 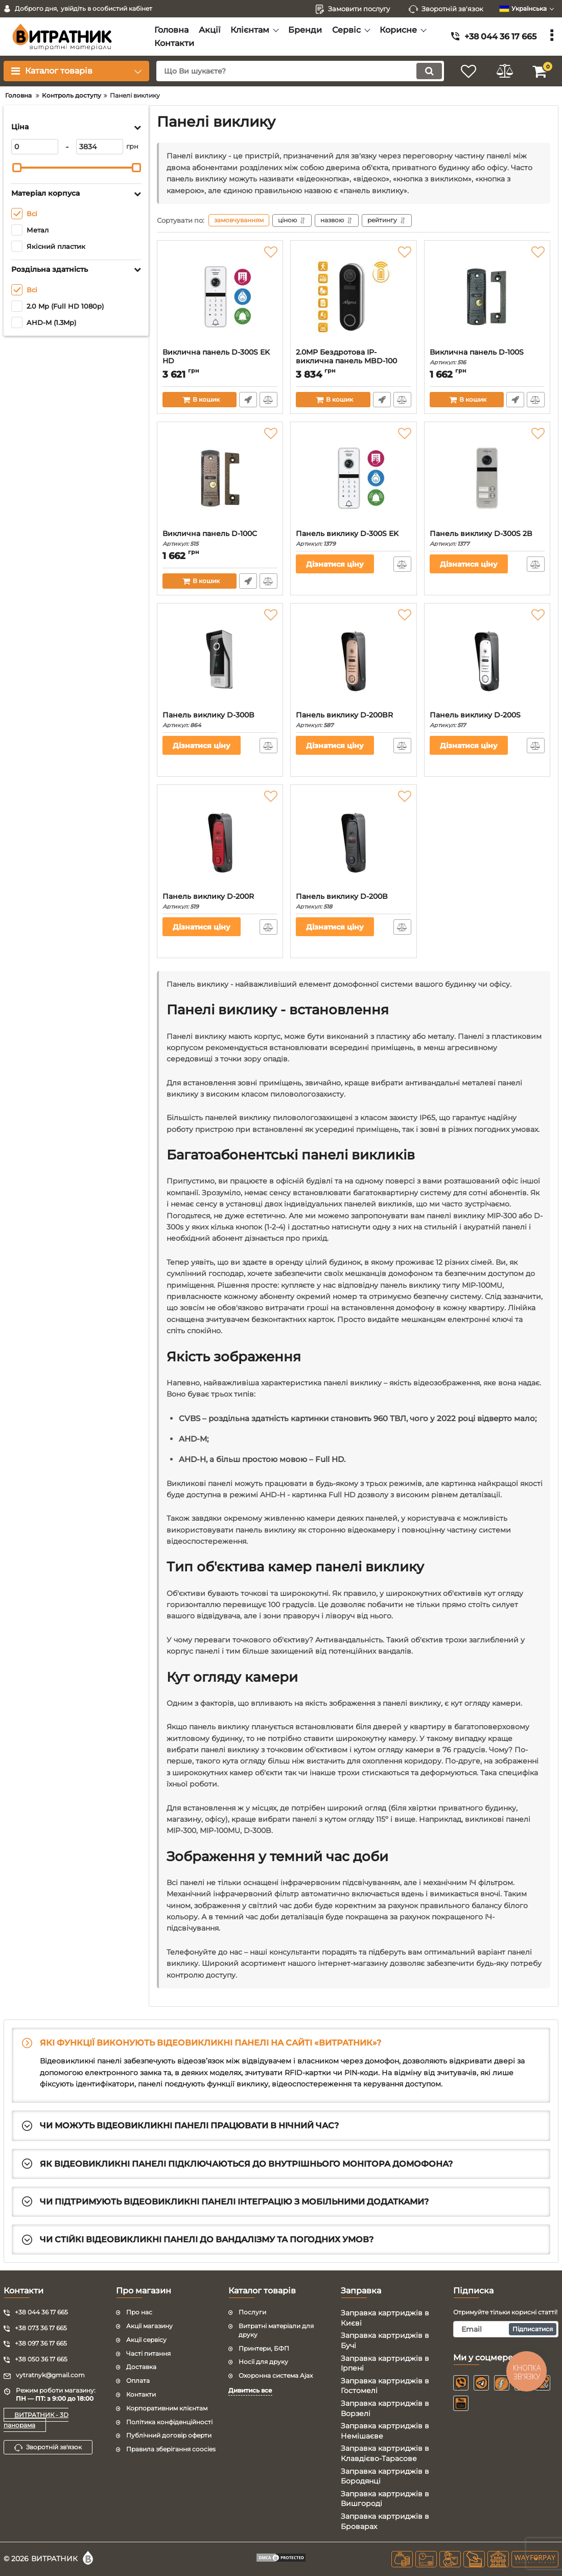 What do you see at coordinates (487, 478) in the screenshot?
I see `[Панель виклику D-300S 2B]` at bounding box center [487, 478].